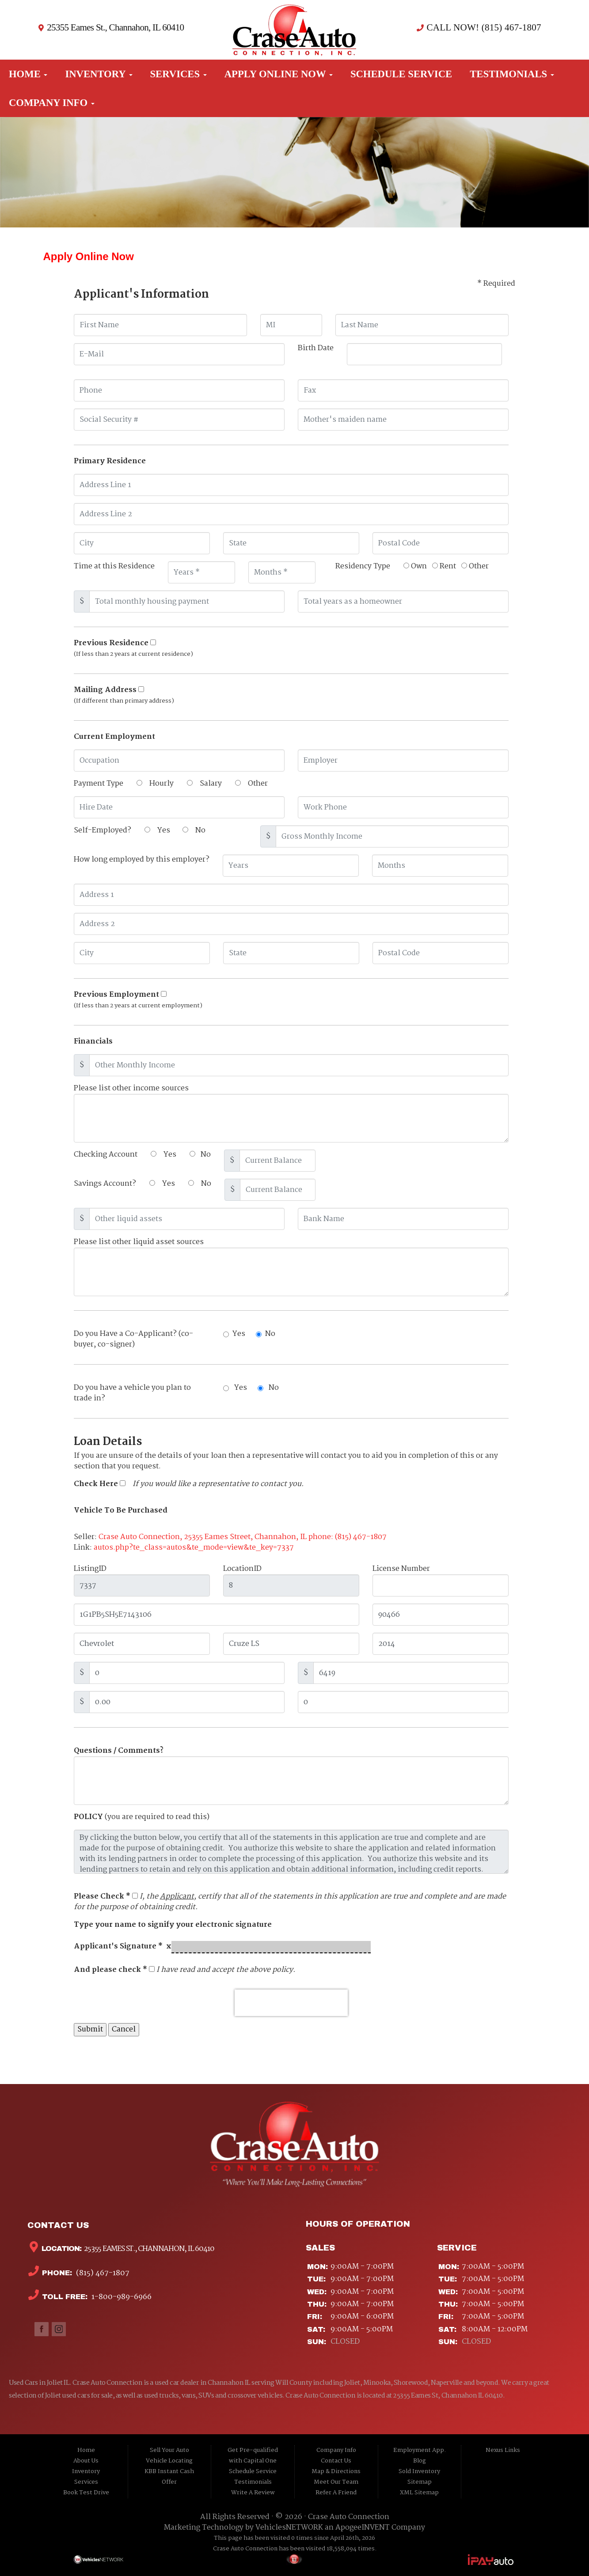 The image size is (589, 2576). Describe the element at coordinates (114, 27) in the screenshot. I see `25355 Eames St., Channahon, IL 60410` at that location.